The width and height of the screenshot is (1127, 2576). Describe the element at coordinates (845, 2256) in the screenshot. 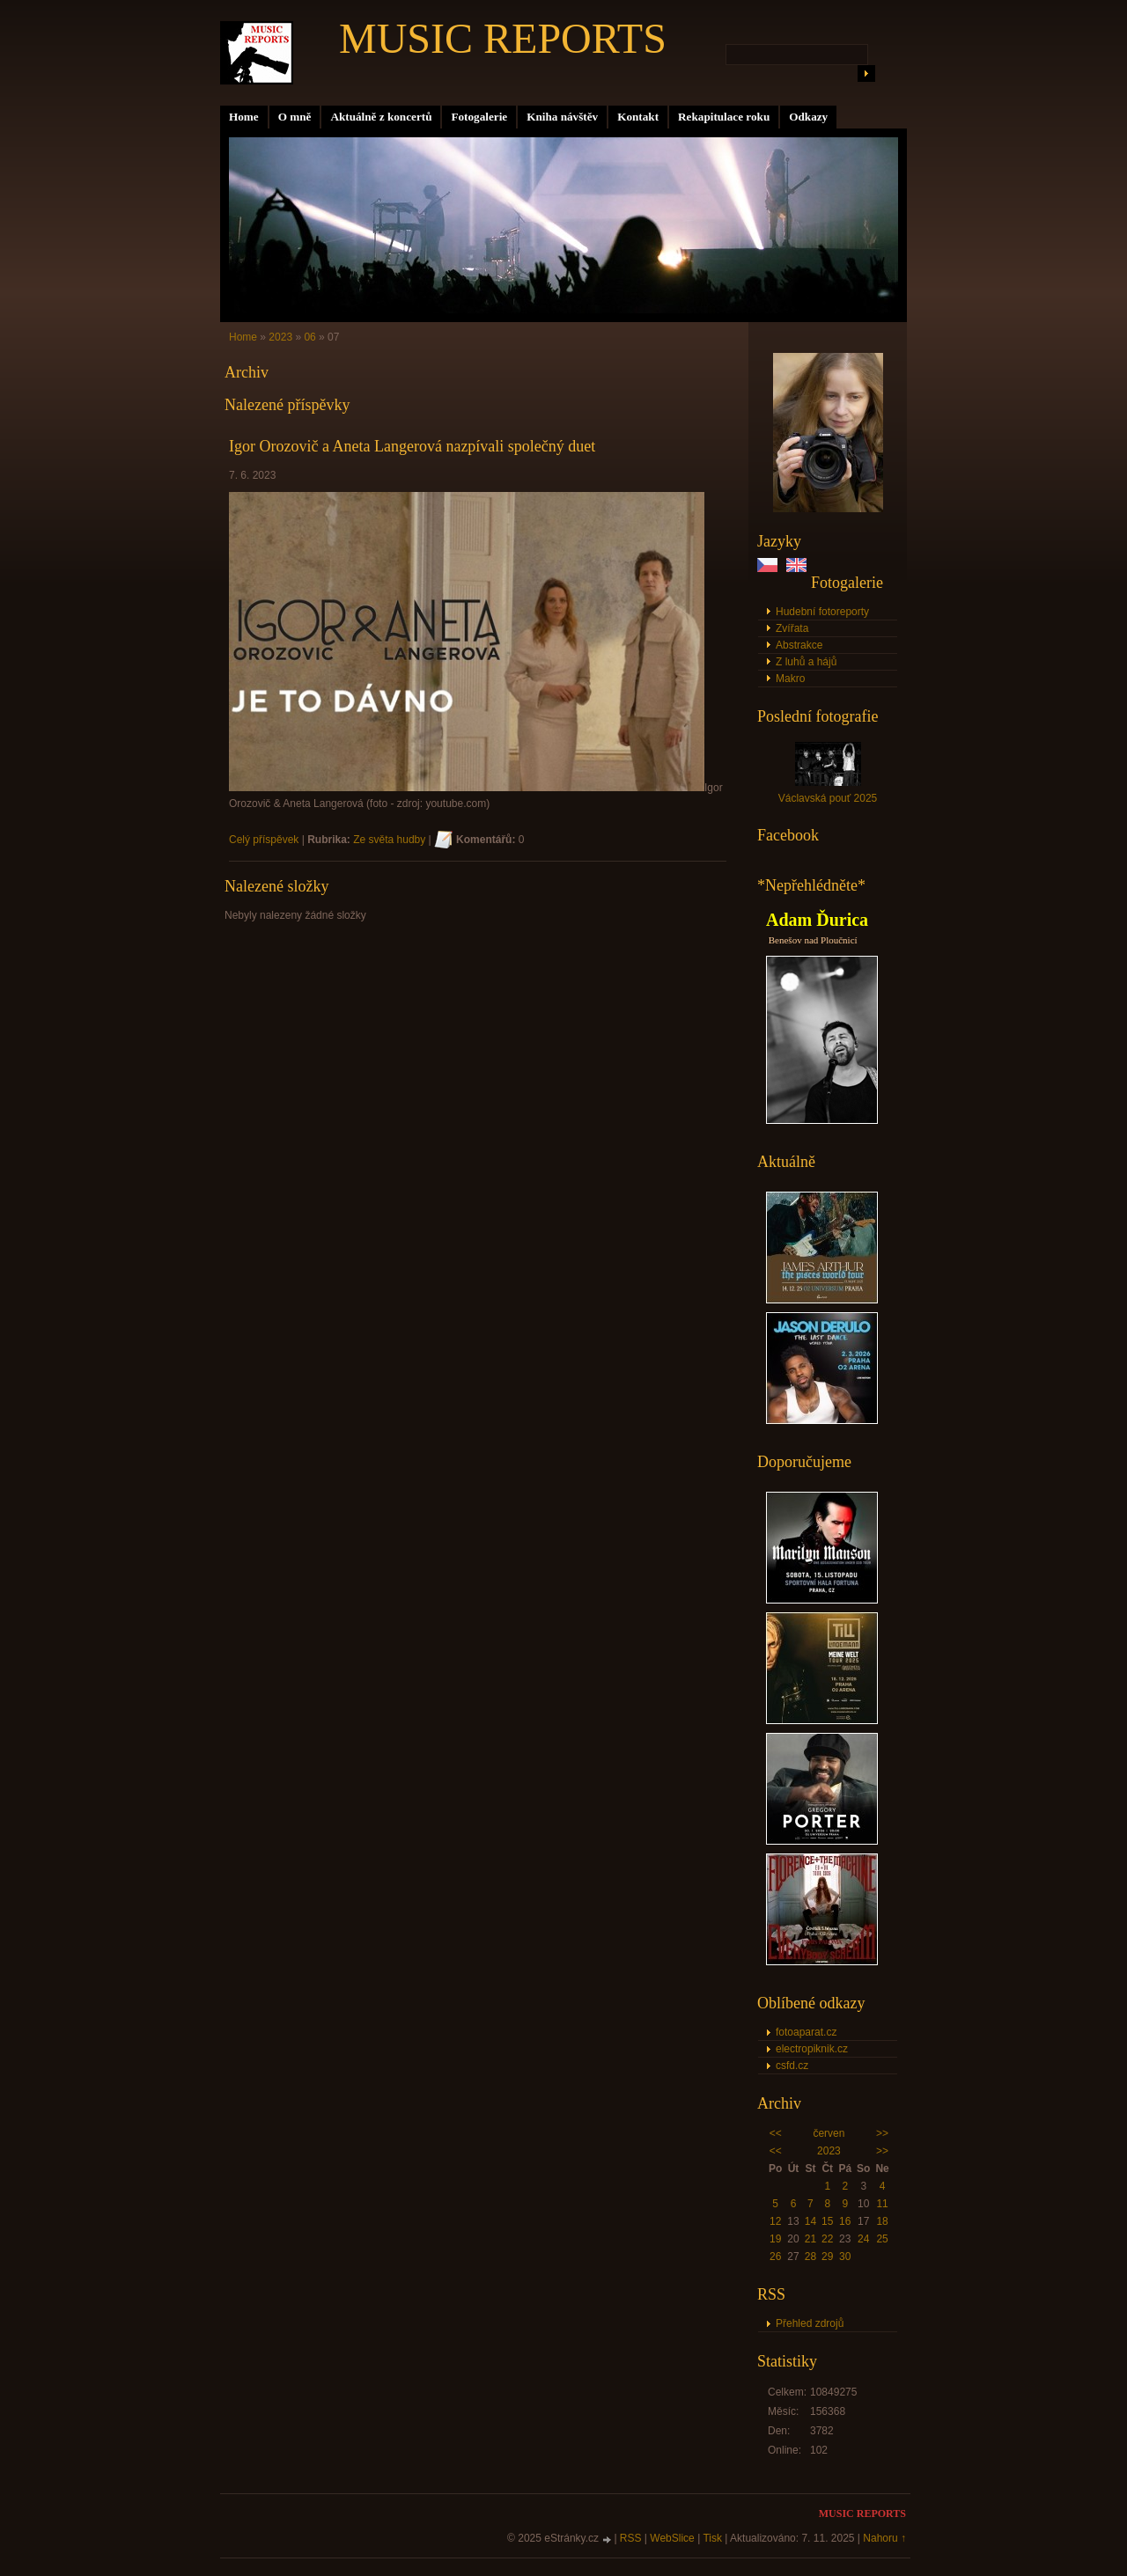

I see `30` at that location.